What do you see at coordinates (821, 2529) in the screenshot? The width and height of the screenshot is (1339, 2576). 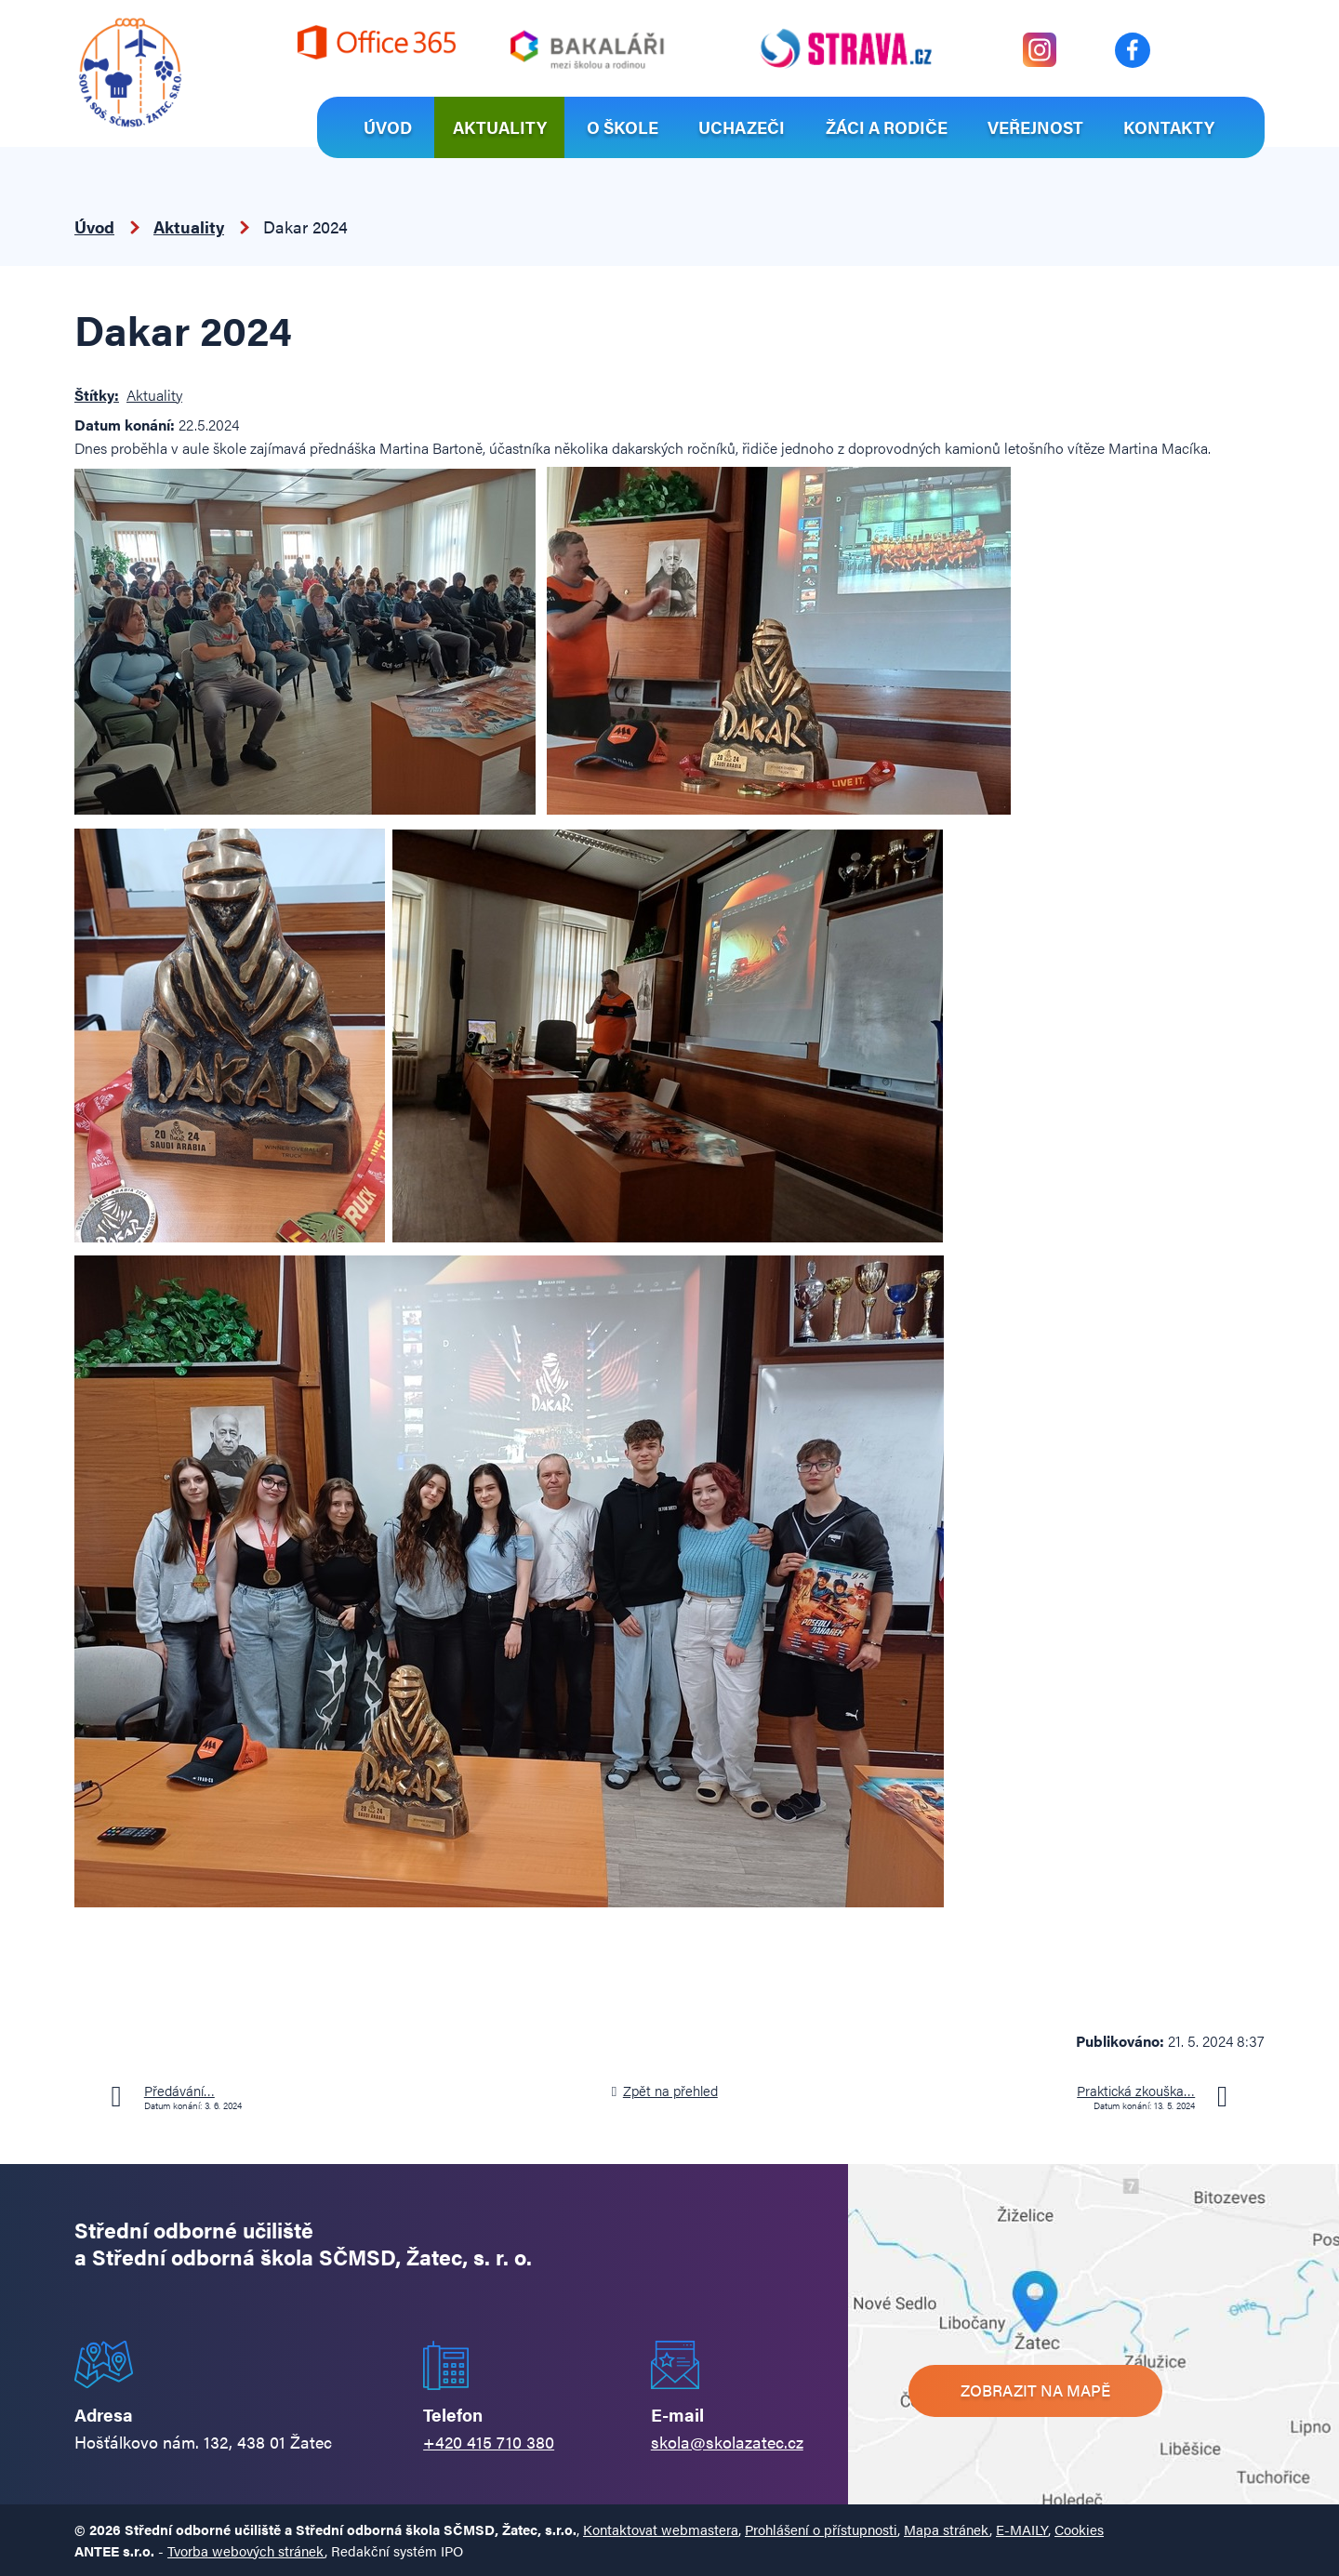 I see `Prohlášení o přístupnosti` at bounding box center [821, 2529].